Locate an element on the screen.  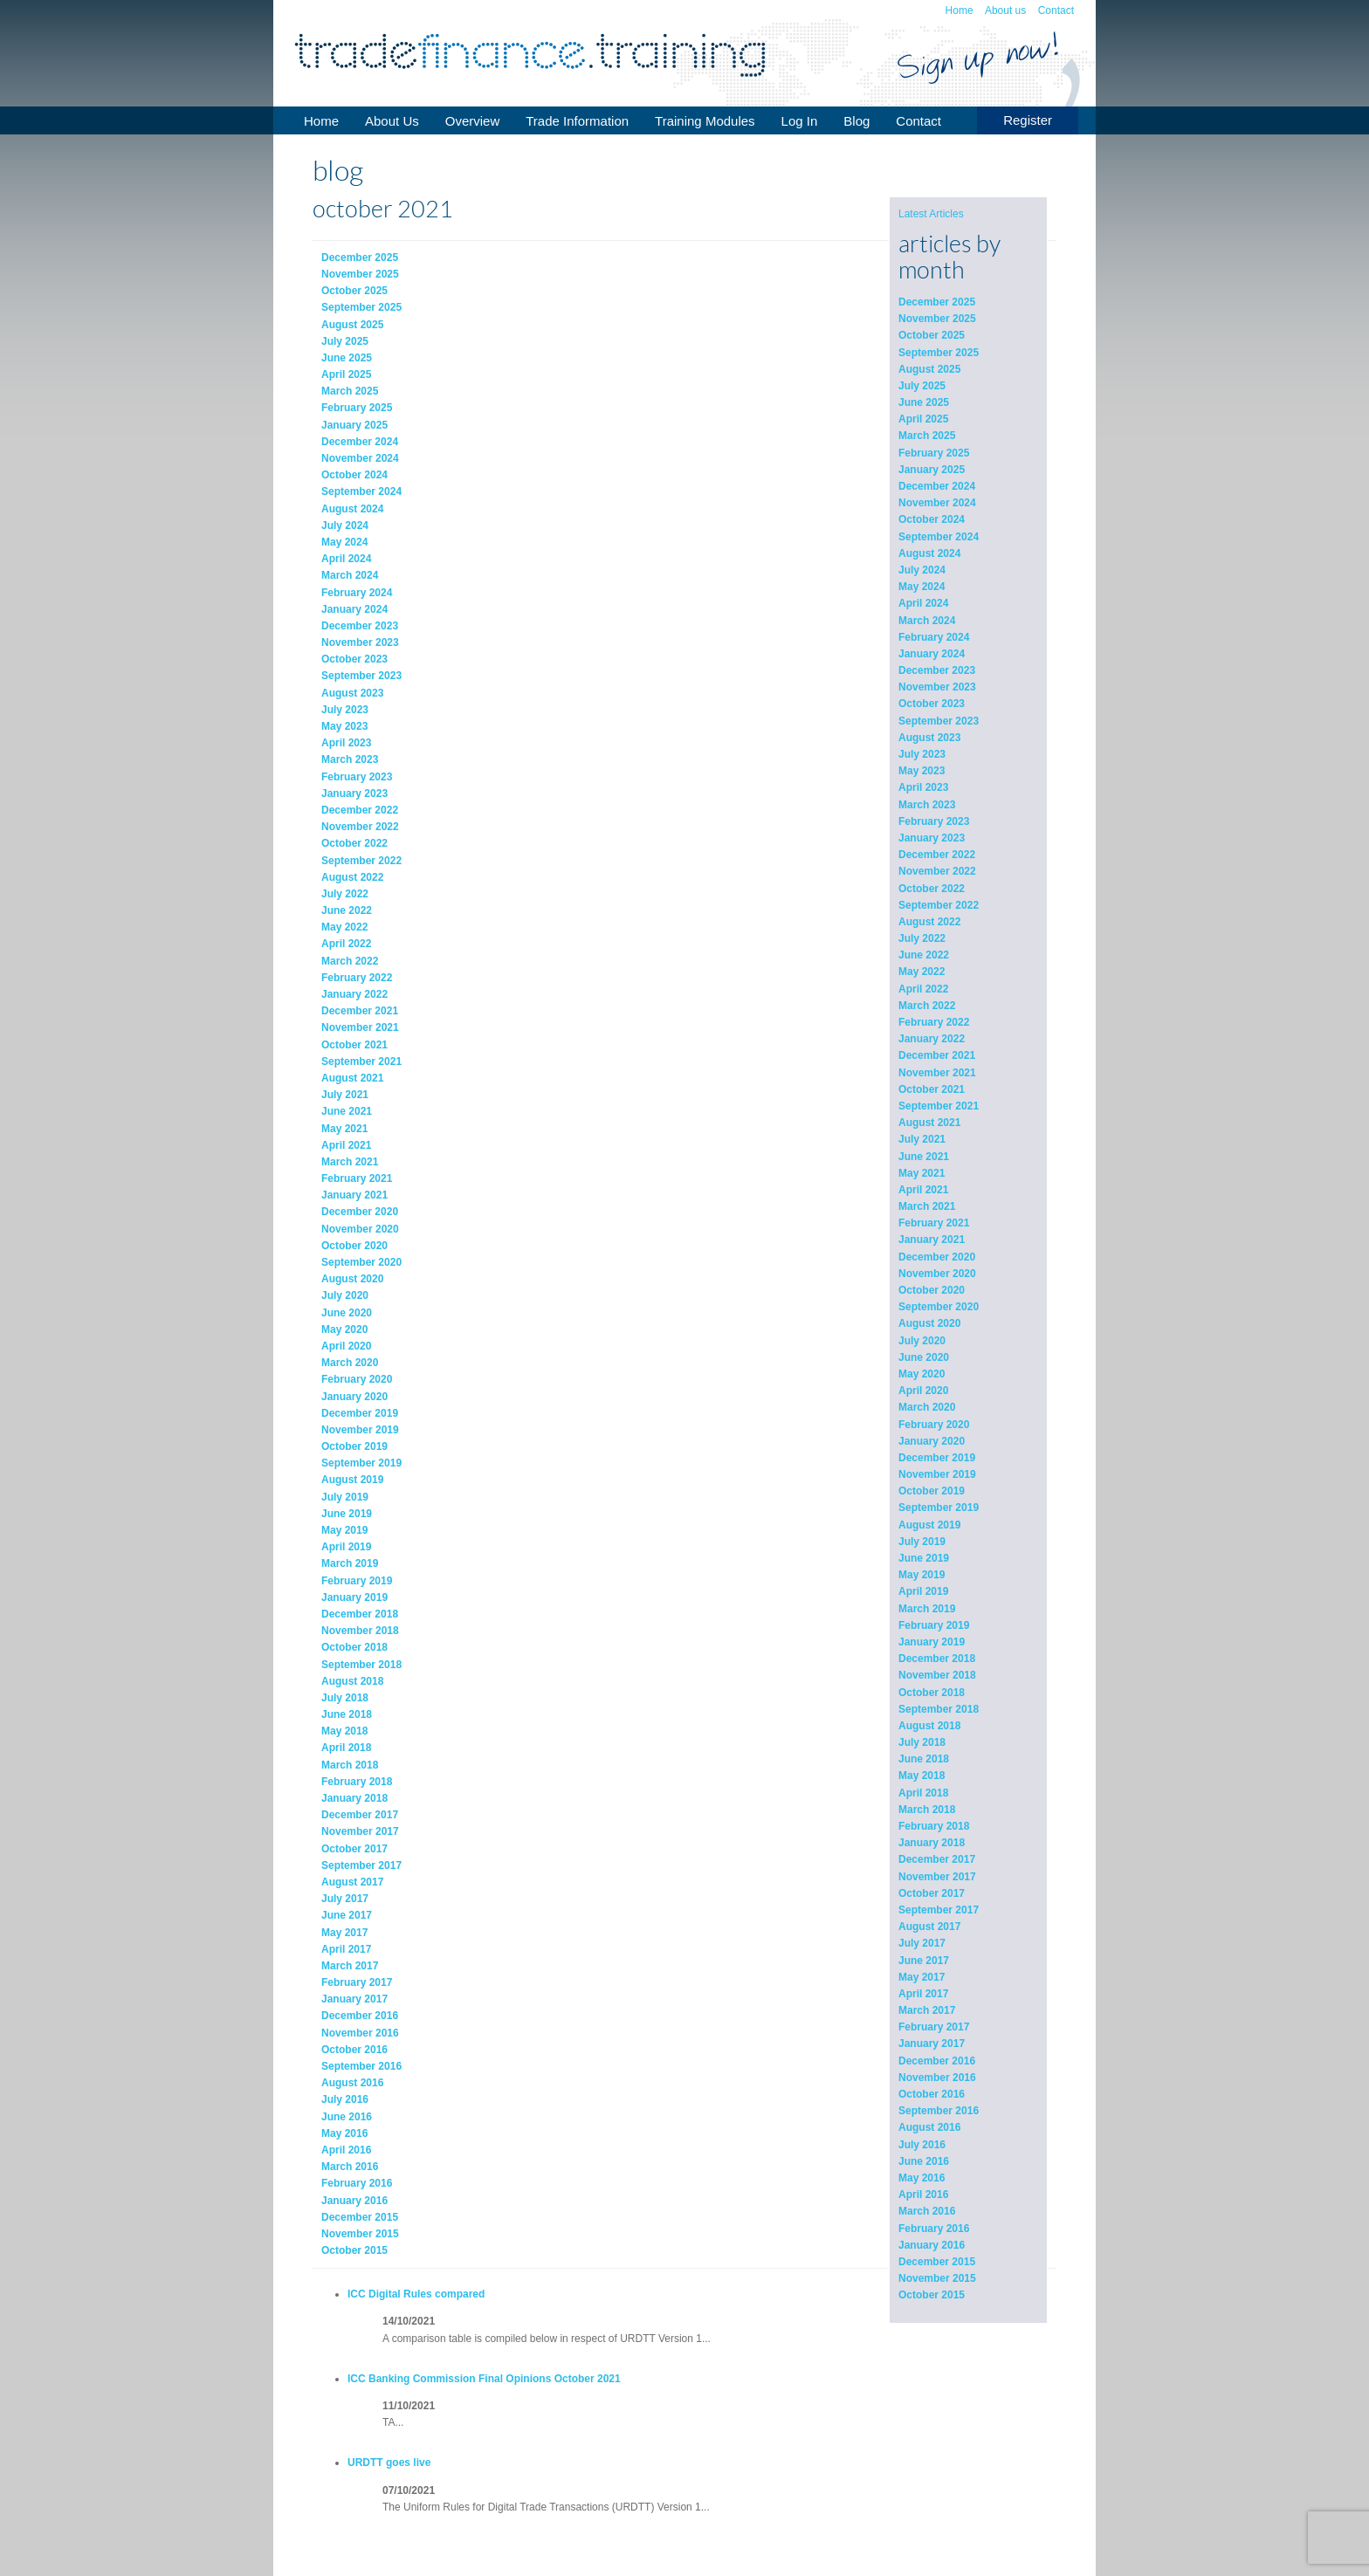
December 2023 is located at coordinates (936, 670).